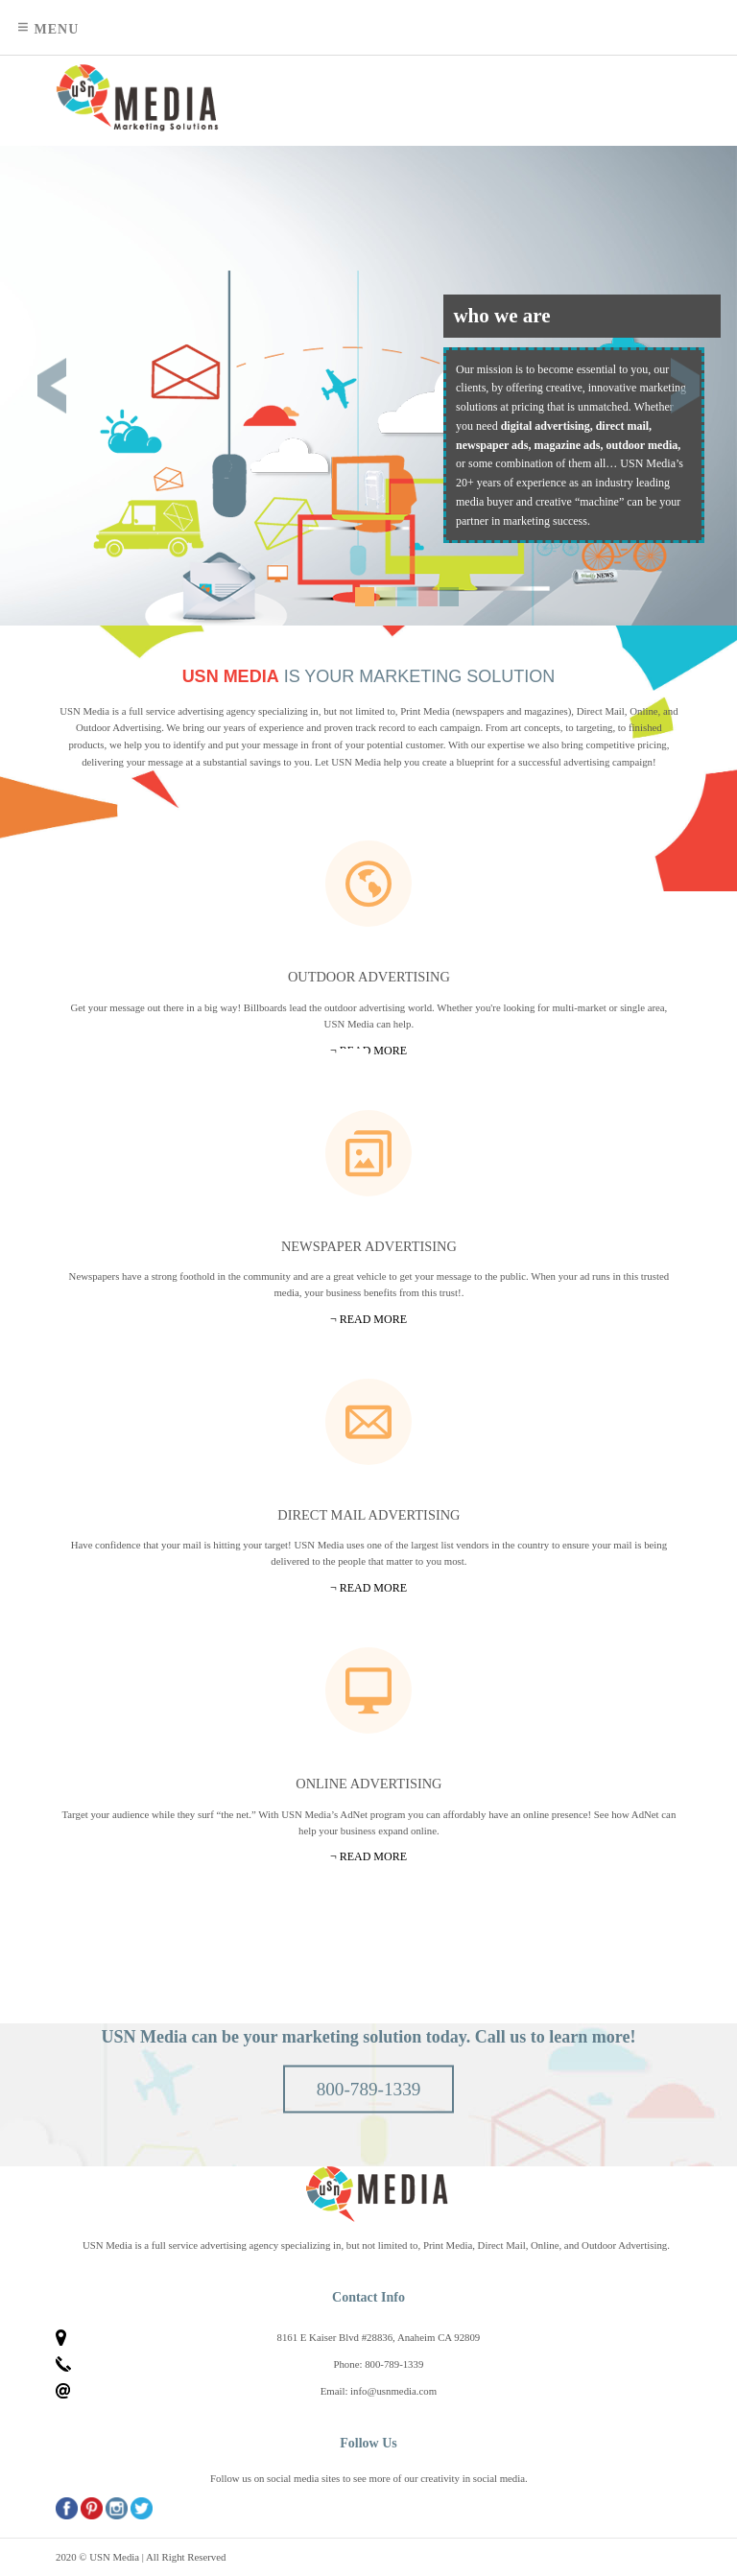 The image size is (737, 2576). Describe the element at coordinates (368, 1690) in the screenshot. I see `Online` at that location.